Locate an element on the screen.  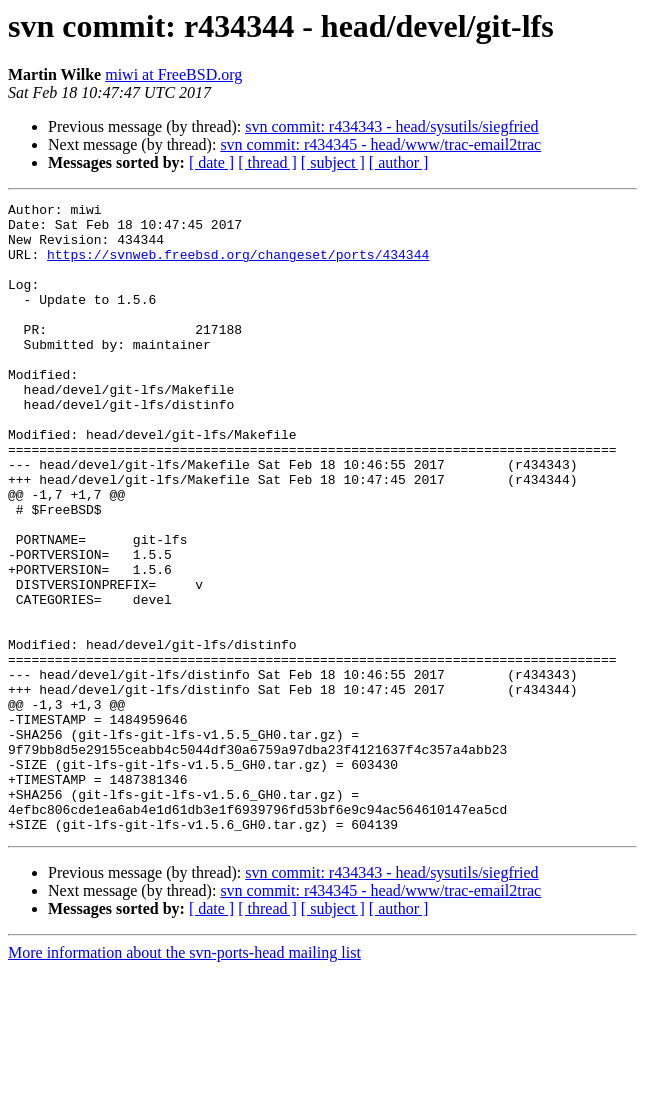
[ author ] is located at coordinates (399, 162).